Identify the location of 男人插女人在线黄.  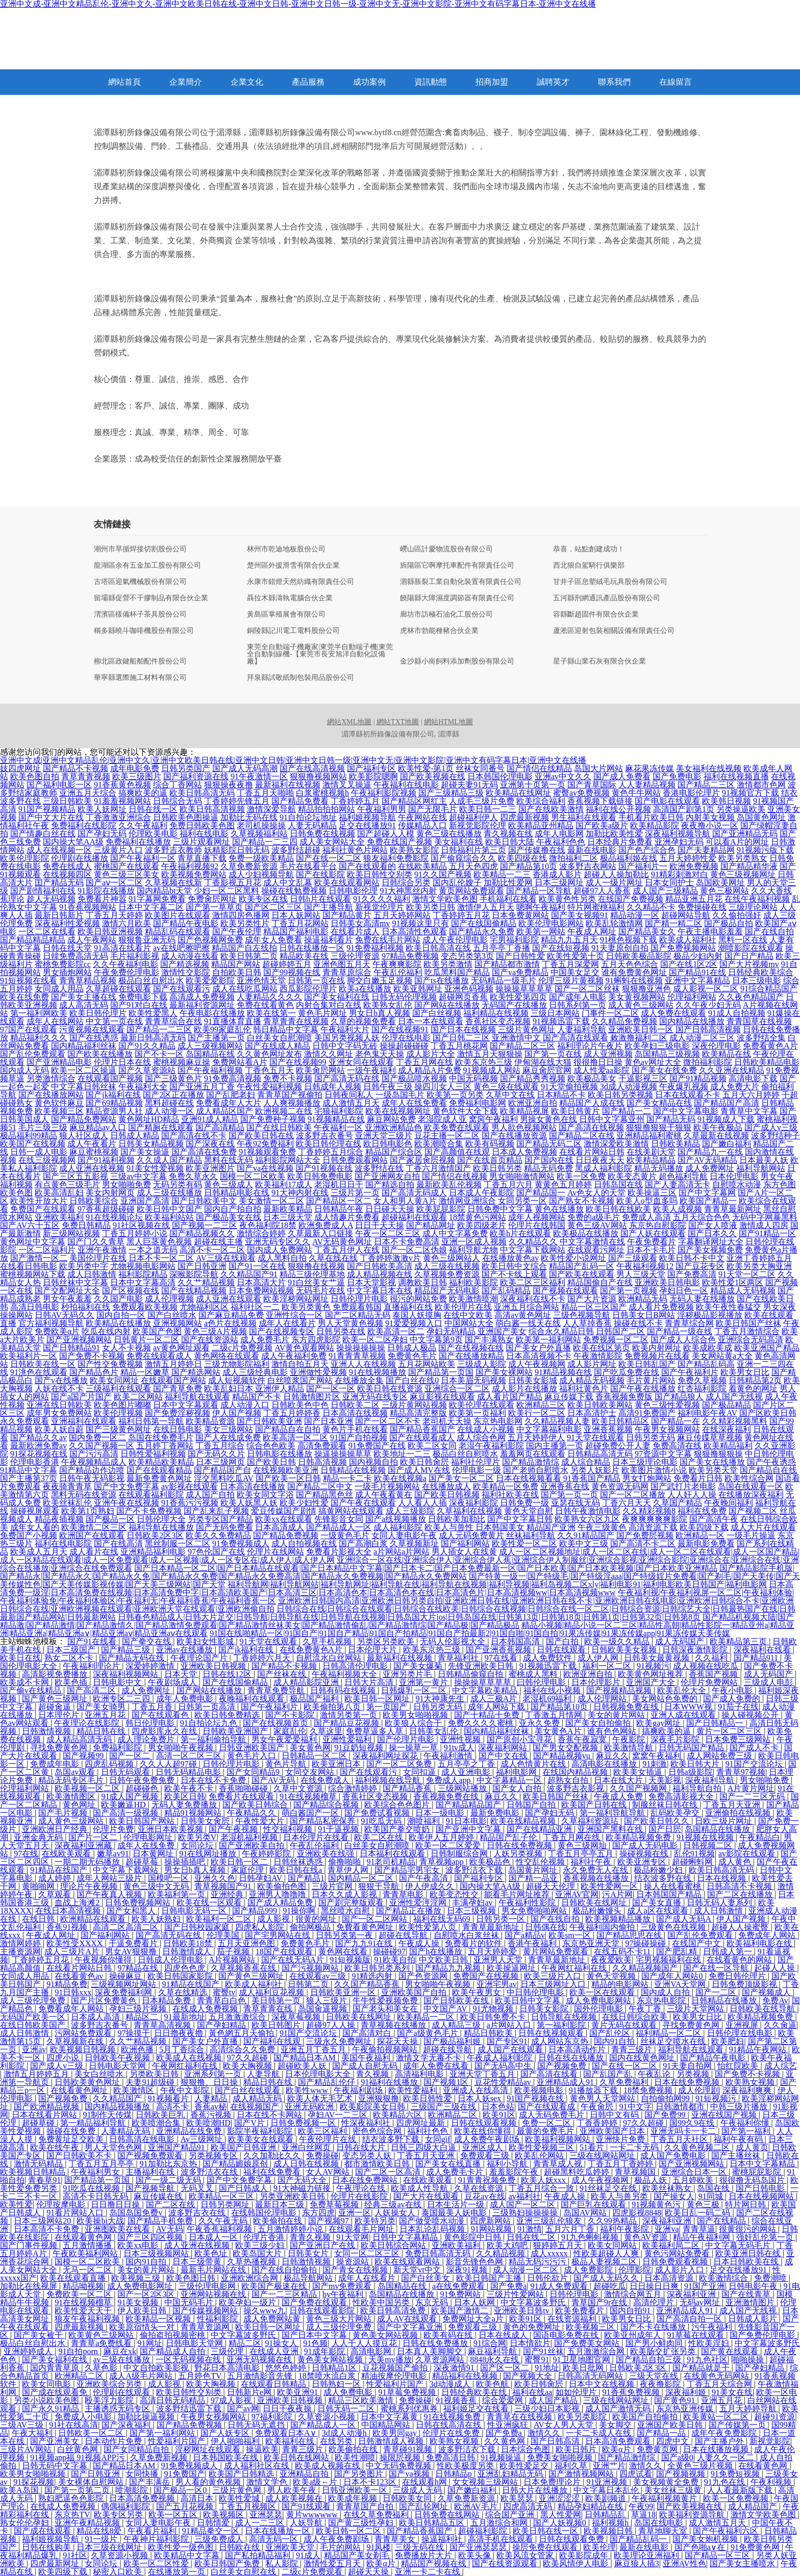
(464, 1551).